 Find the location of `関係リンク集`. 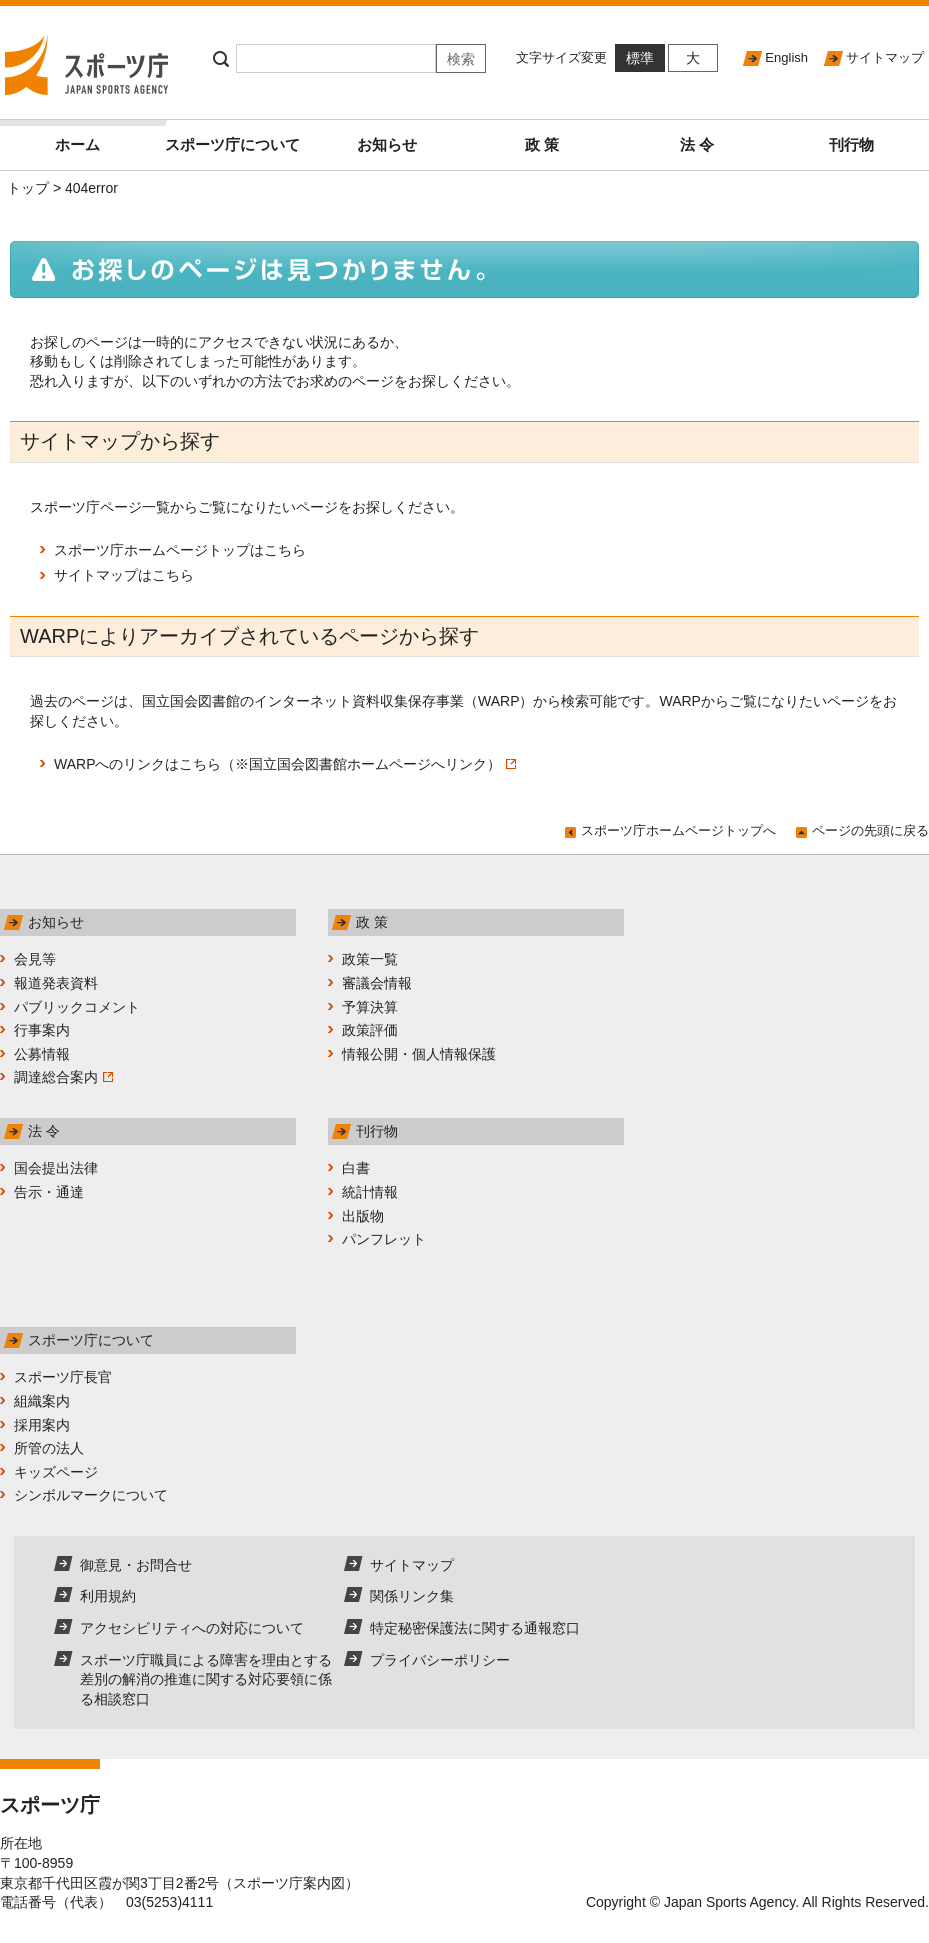

関係リンク集 is located at coordinates (412, 1596).